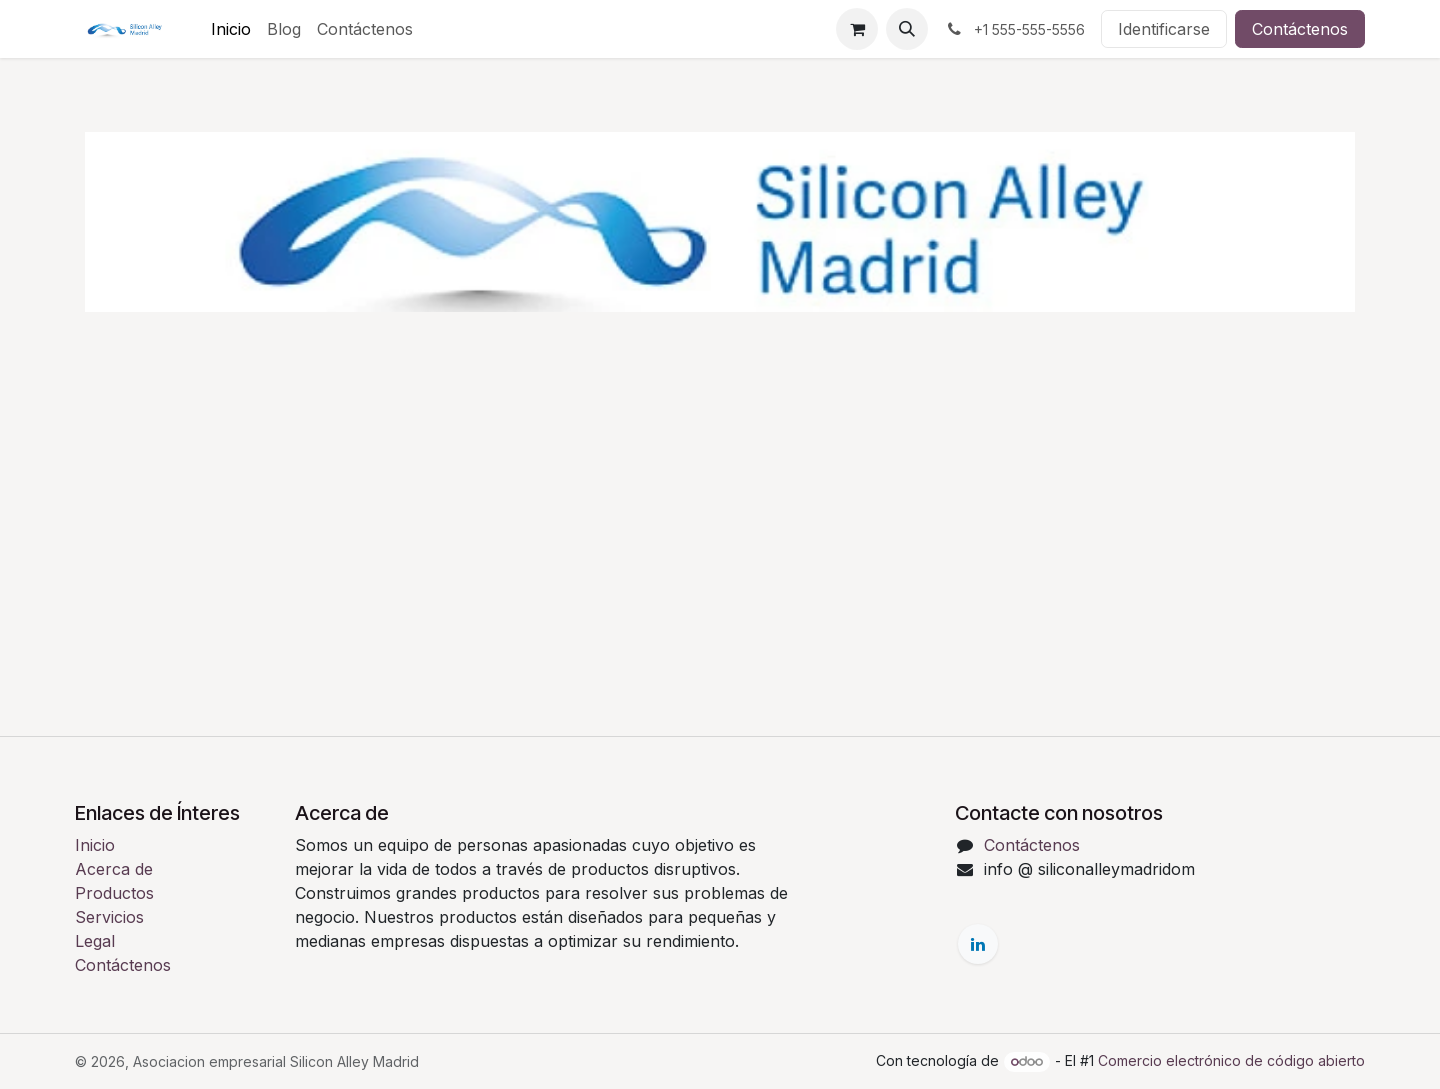  What do you see at coordinates (857, 29) in the screenshot?
I see `[Cesta del comercio electrónico]` at bounding box center [857, 29].